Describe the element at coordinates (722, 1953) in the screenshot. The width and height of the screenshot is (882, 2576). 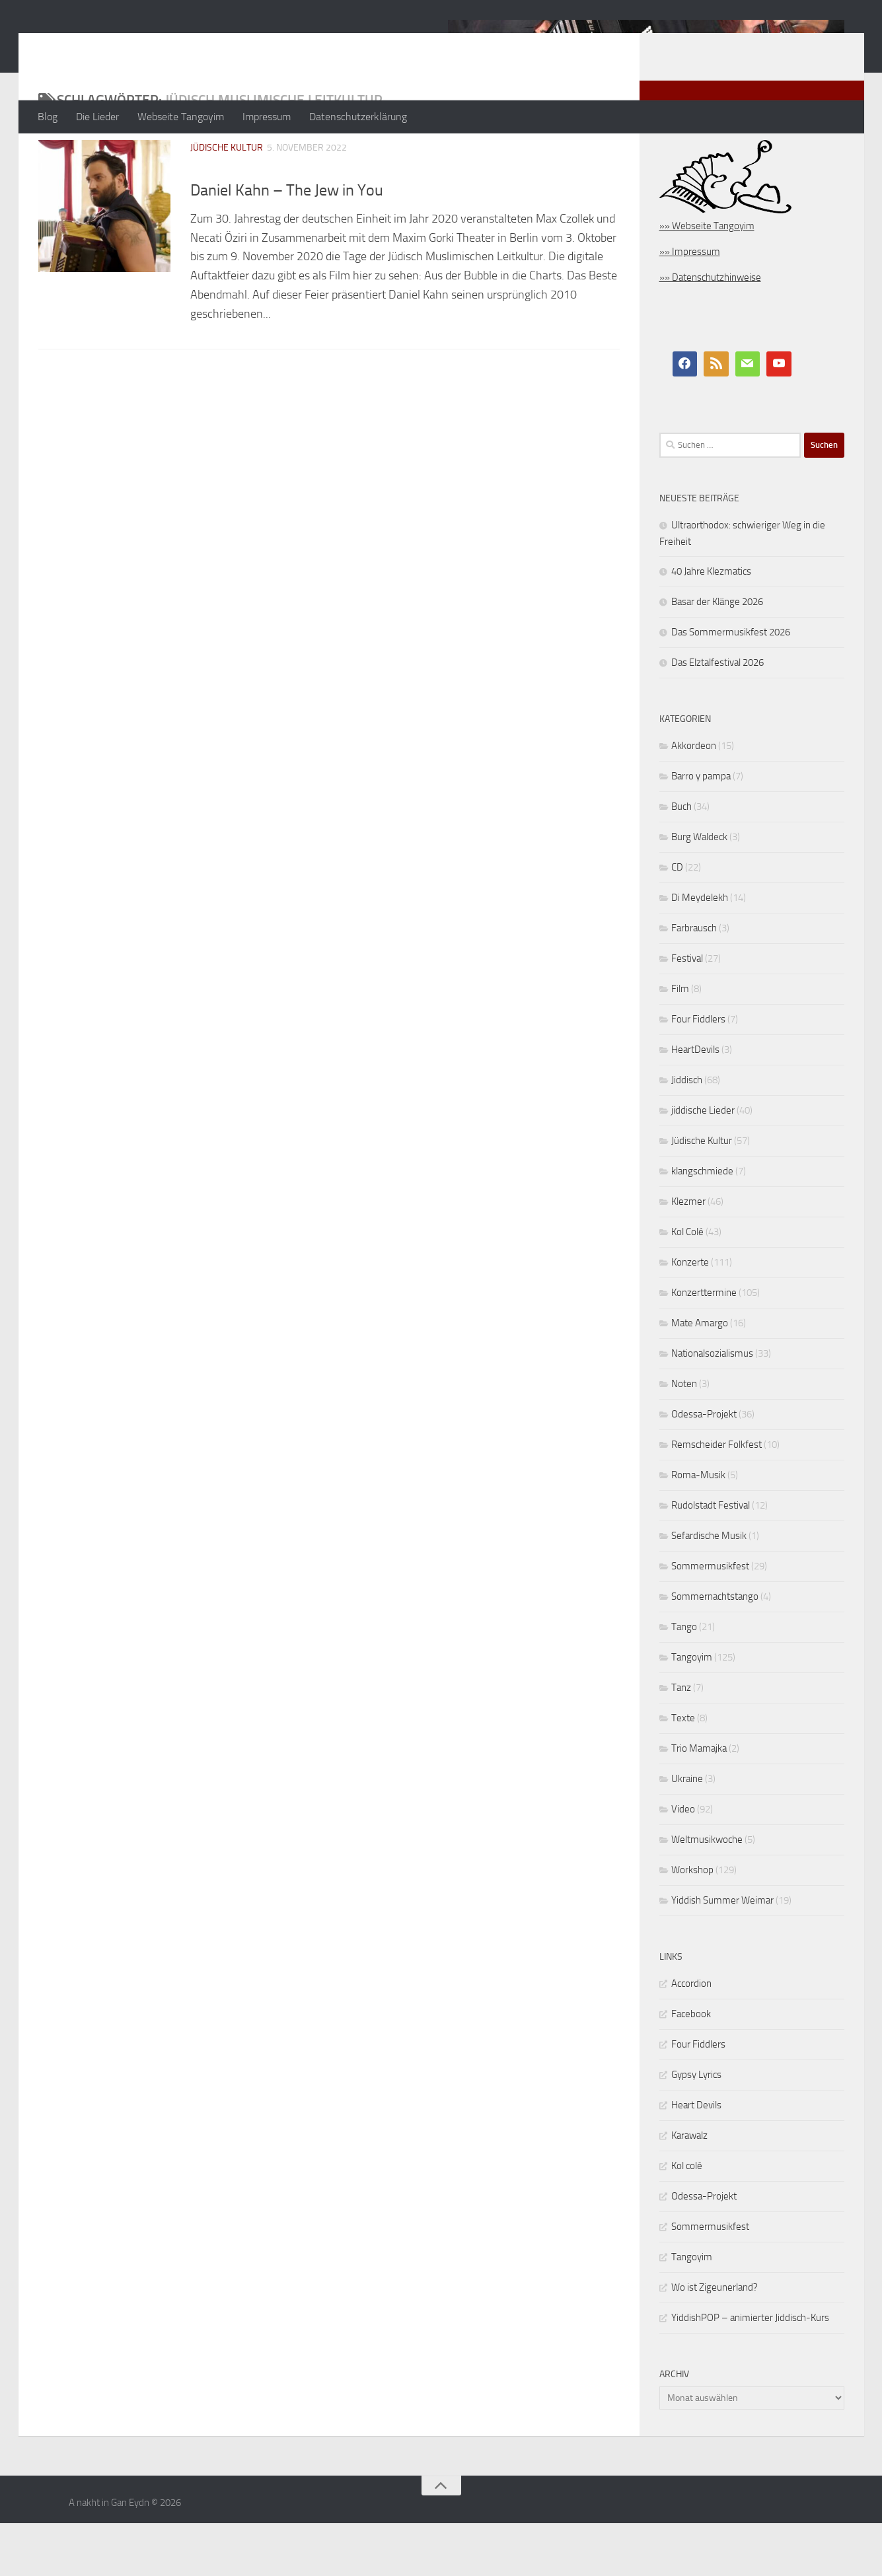
I see `Yiddish Summer Weimar` at that location.